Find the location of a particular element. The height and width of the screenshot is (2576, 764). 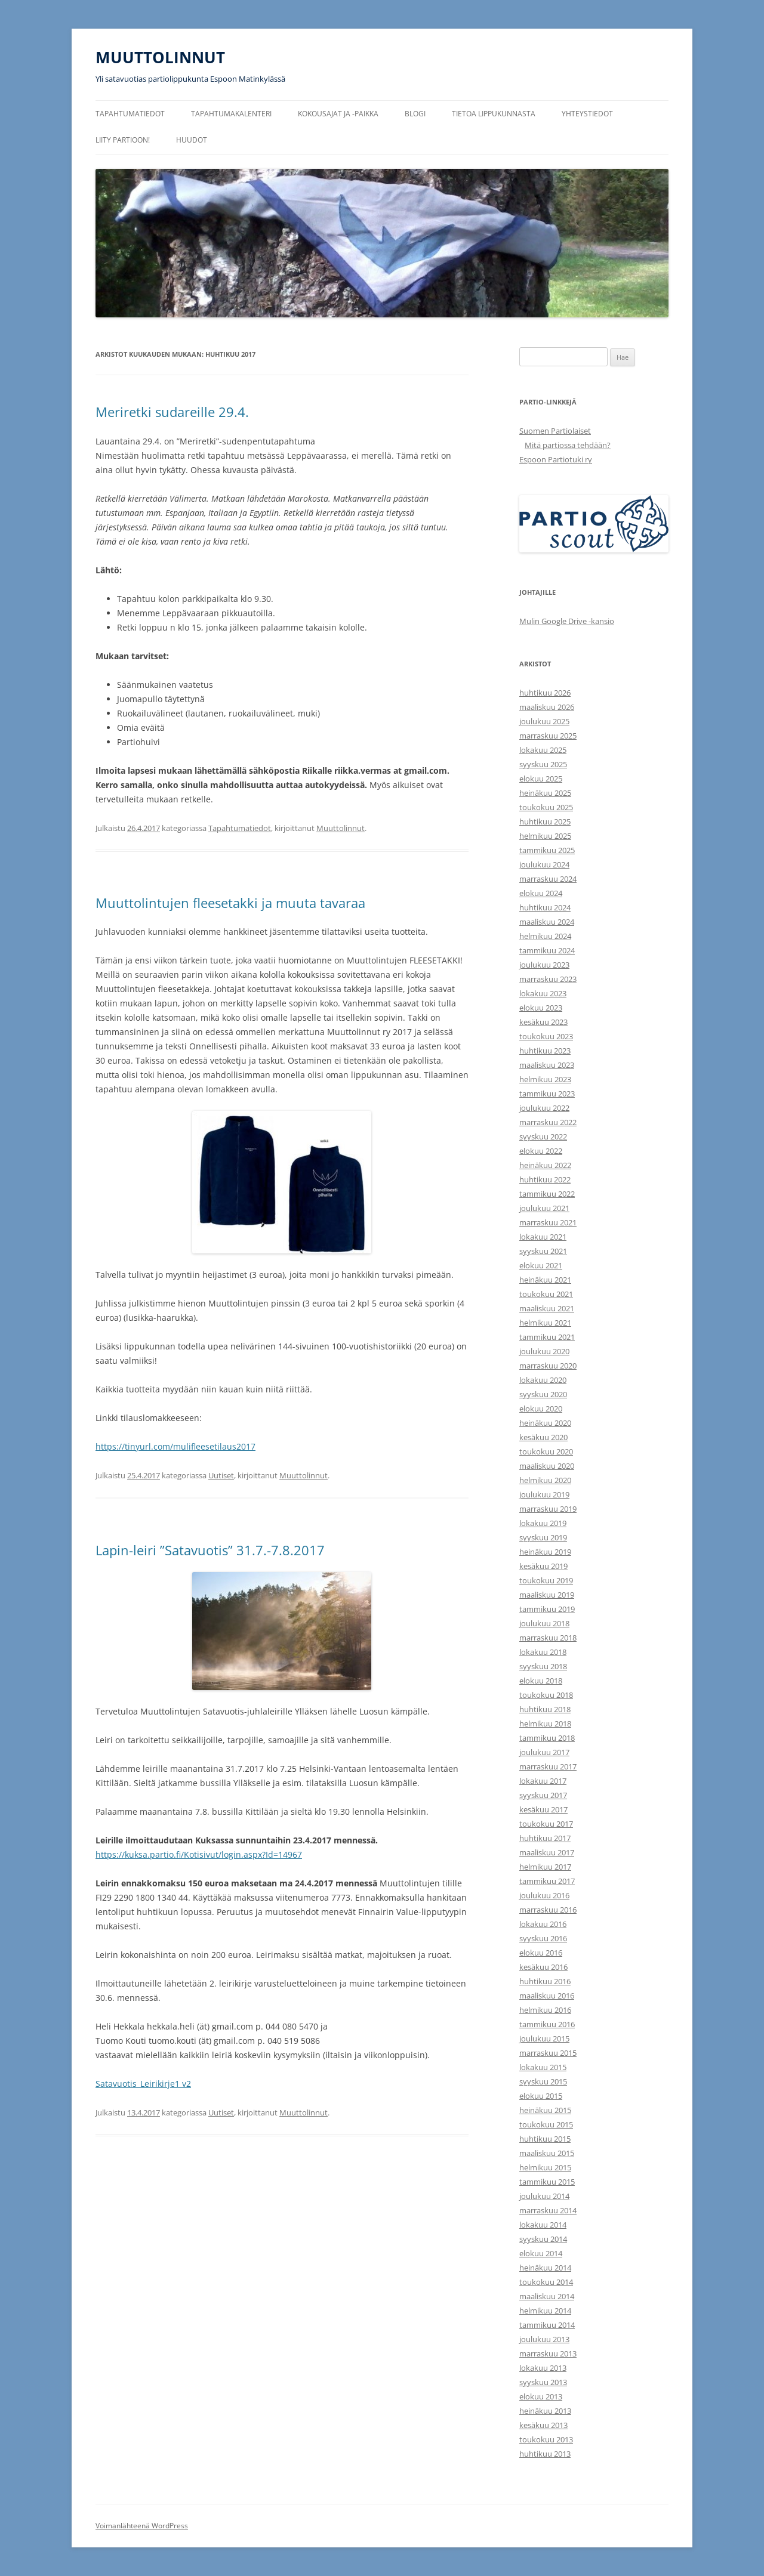

tammikuu 2024 is located at coordinates (547, 950).